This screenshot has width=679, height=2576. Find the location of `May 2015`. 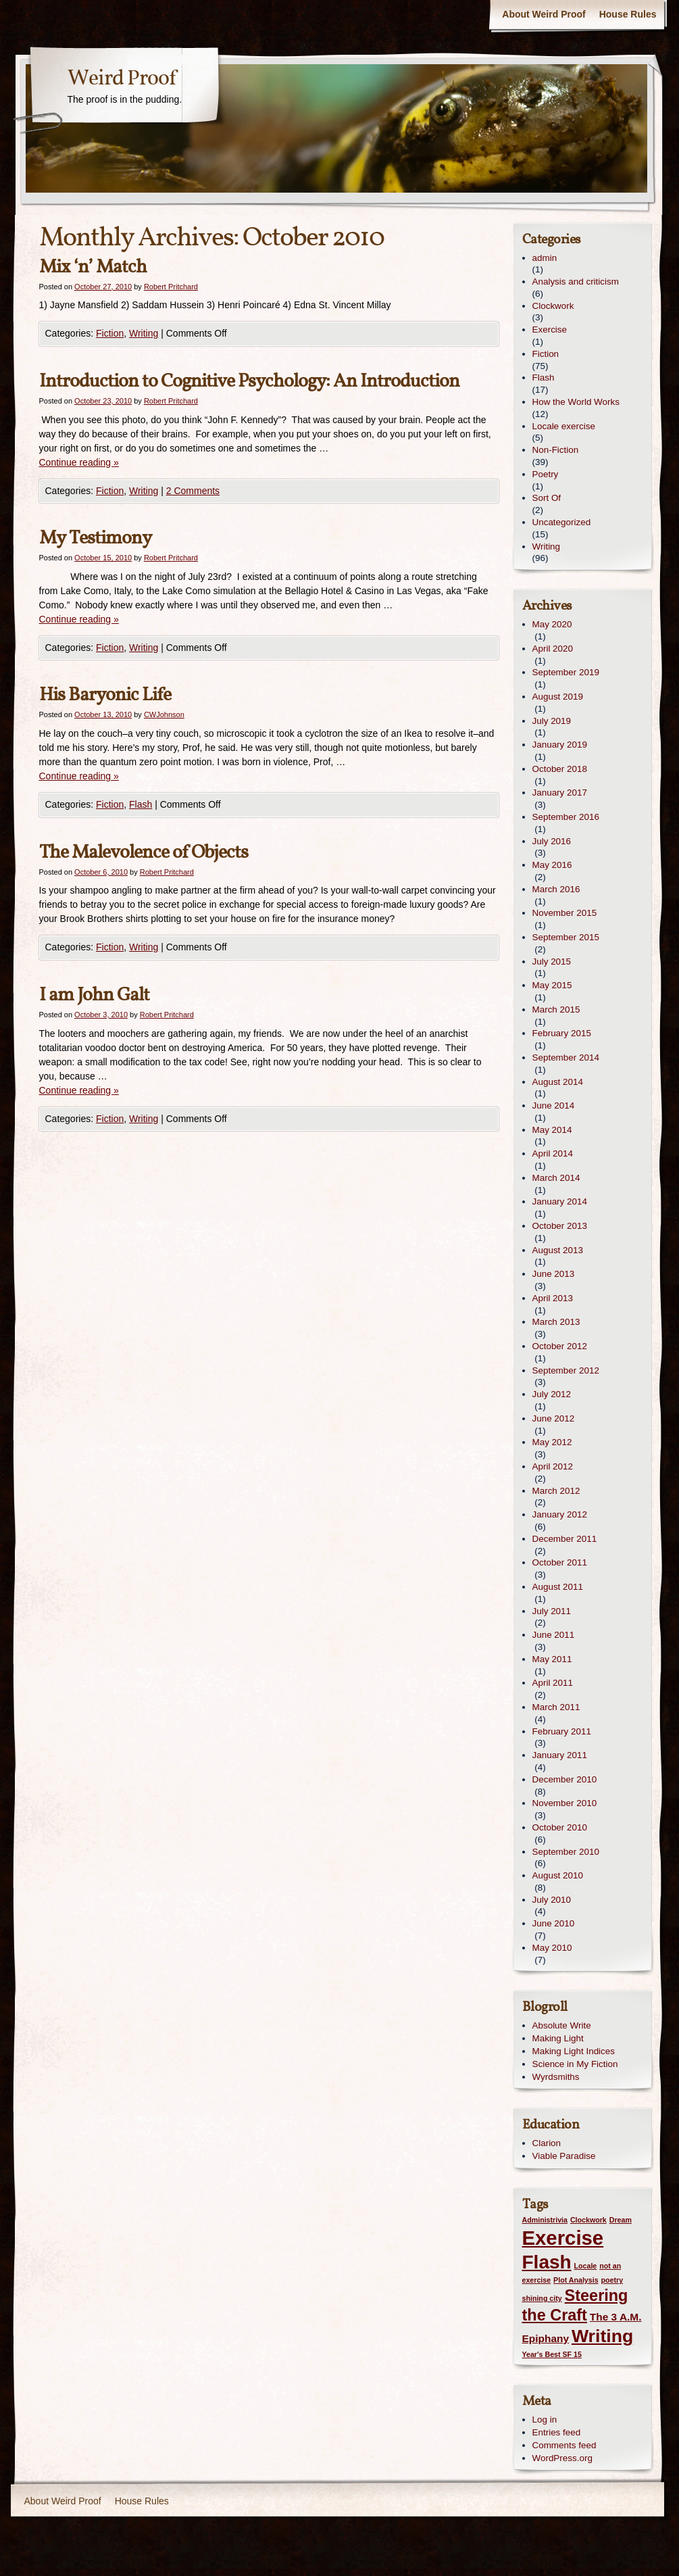

May 2015 is located at coordinates (552, 985).